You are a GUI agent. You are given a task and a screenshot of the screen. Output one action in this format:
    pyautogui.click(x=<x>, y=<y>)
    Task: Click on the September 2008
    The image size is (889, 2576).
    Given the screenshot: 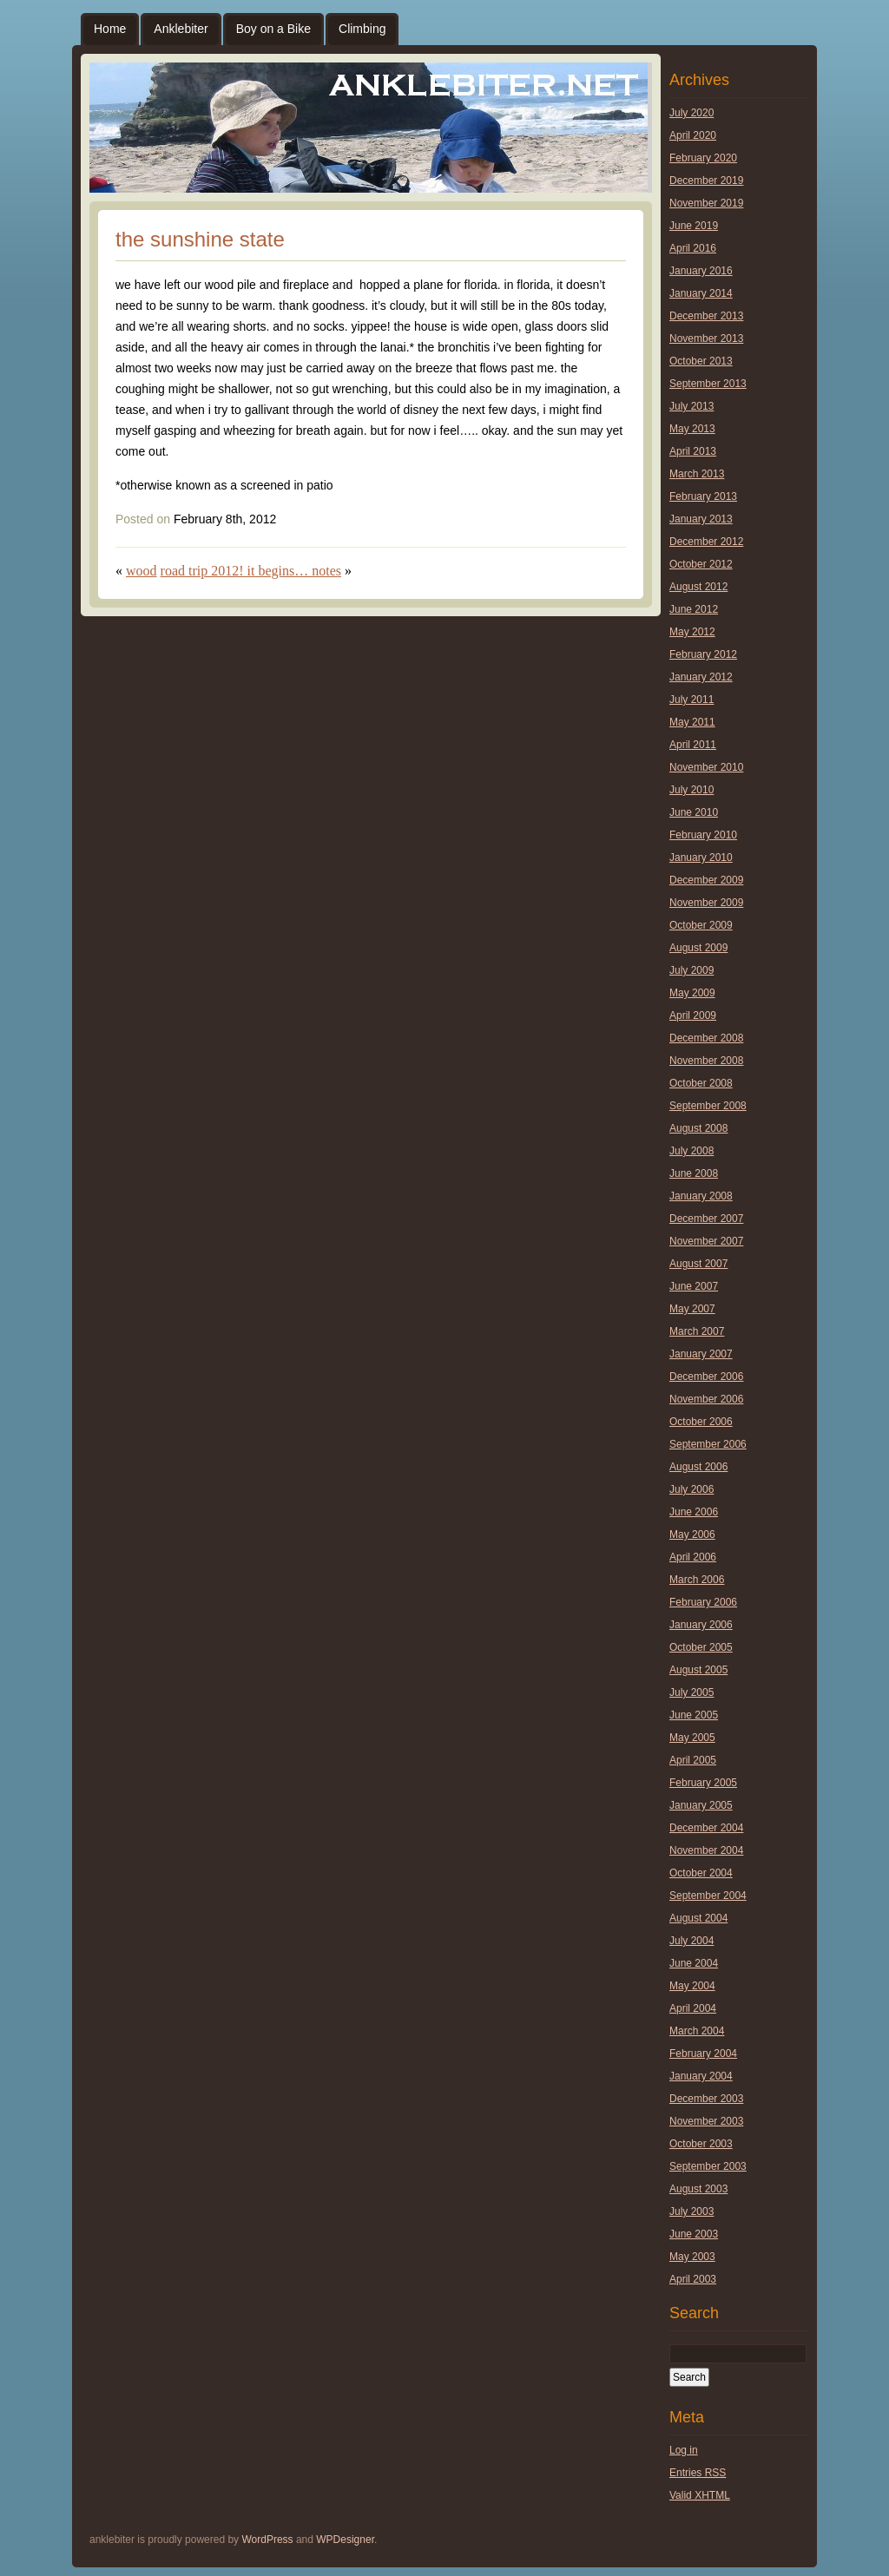 What is the action you would take?
    pyautogui.click(x=708, y=1106)
    